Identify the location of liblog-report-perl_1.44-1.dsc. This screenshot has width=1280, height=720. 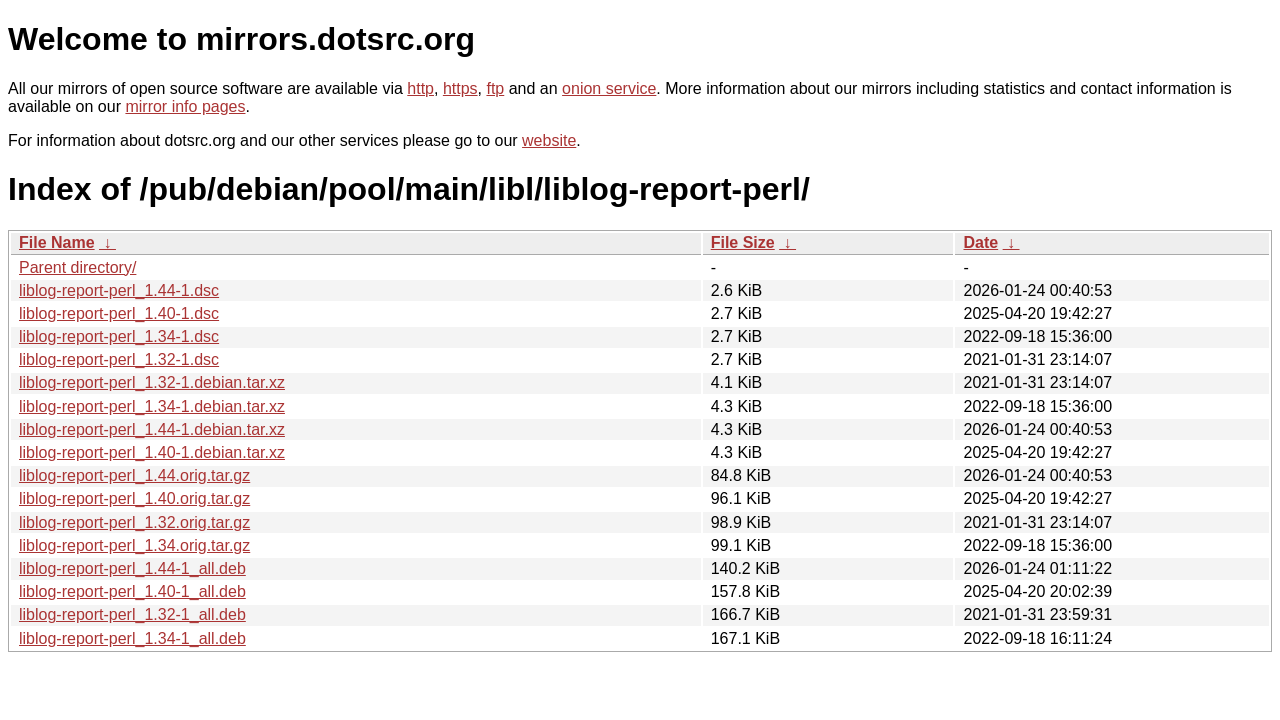
(119, 290).